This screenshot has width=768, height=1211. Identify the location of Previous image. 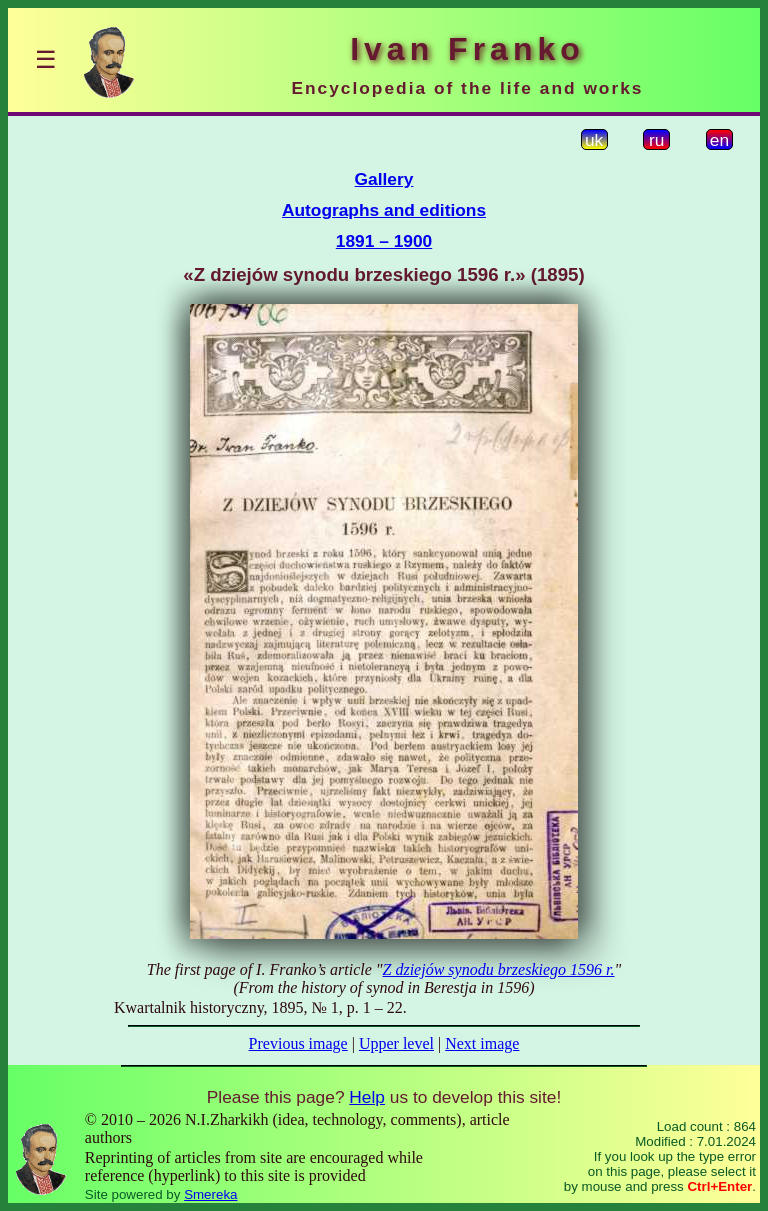
(298, 1043).